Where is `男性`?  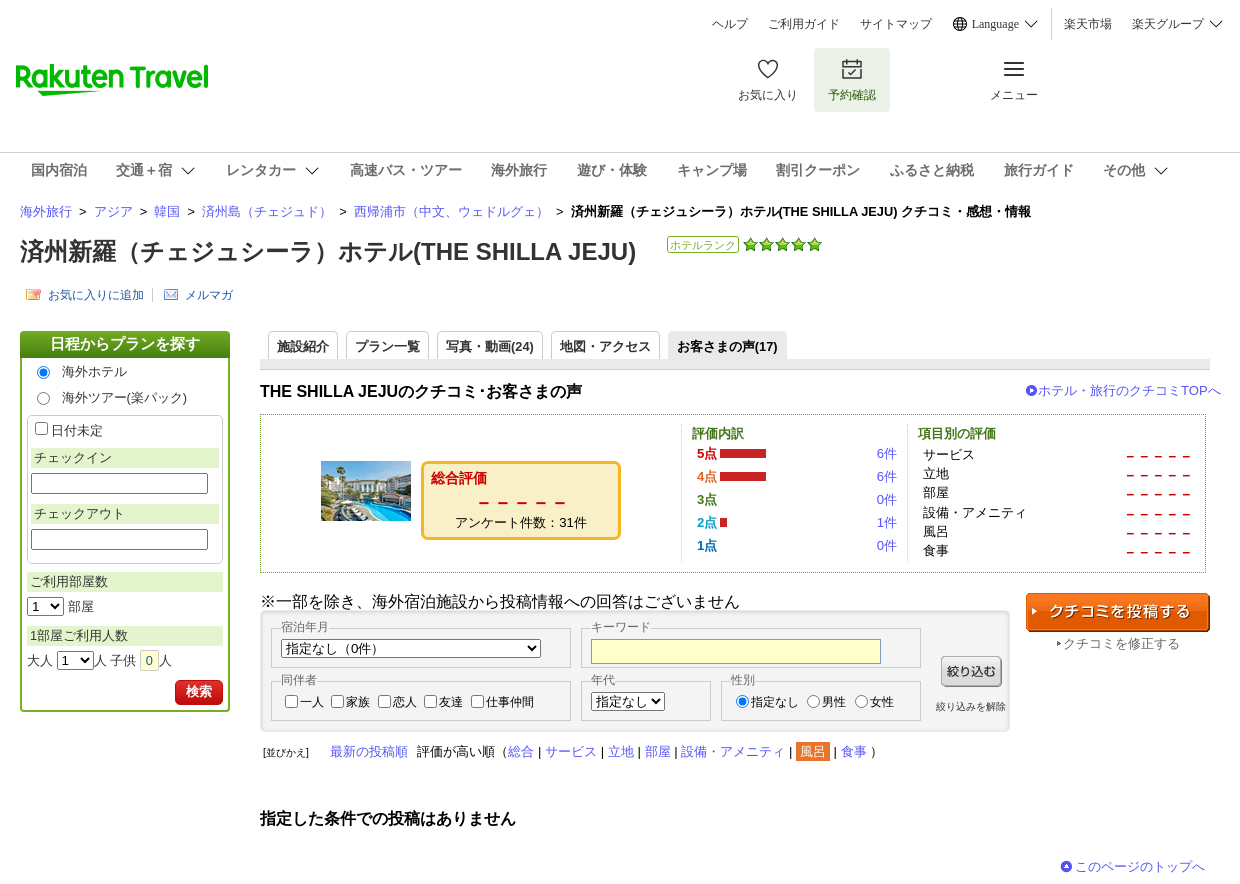 男性 is located at coordinates (834, 702).